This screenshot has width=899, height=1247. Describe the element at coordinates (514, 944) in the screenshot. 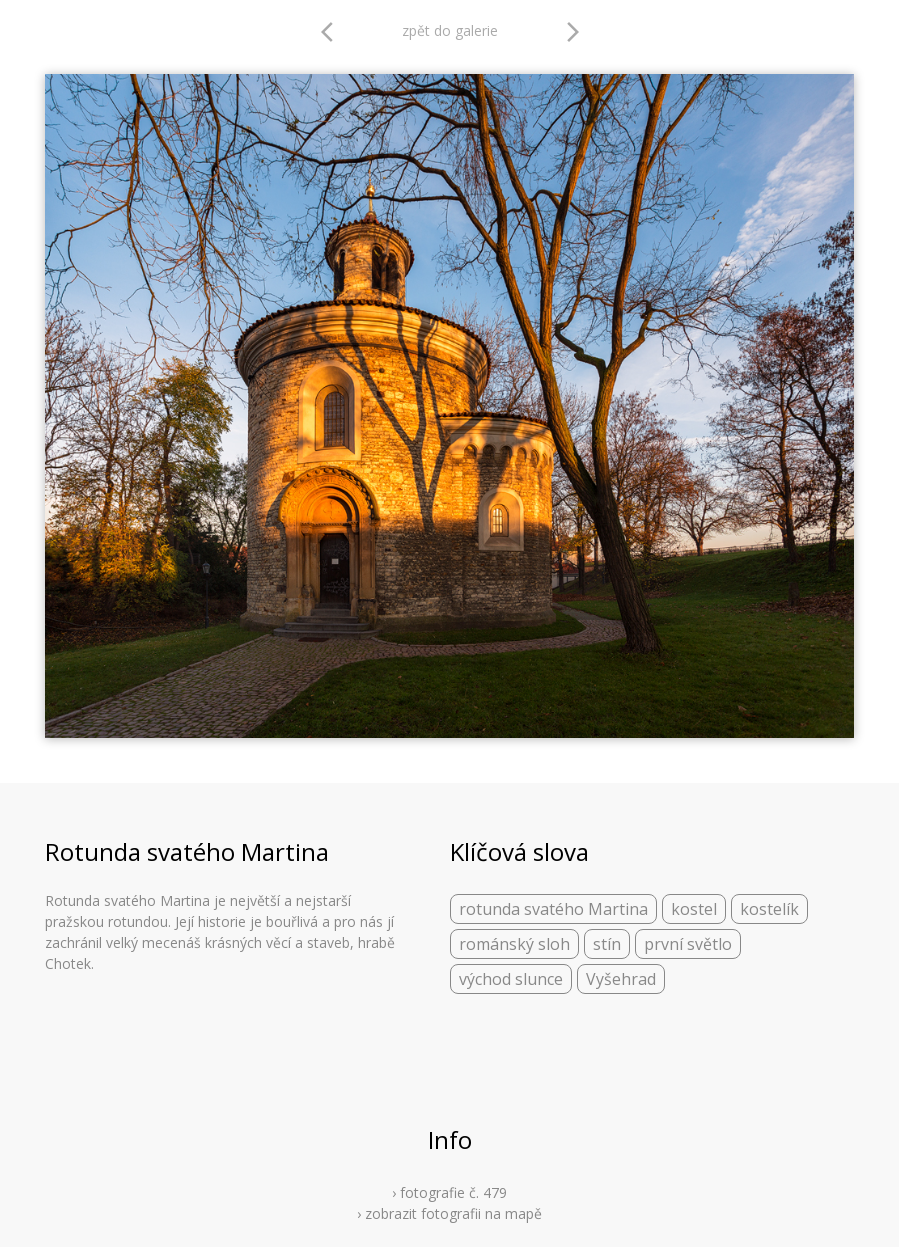

I see `románský sloh` at that location.